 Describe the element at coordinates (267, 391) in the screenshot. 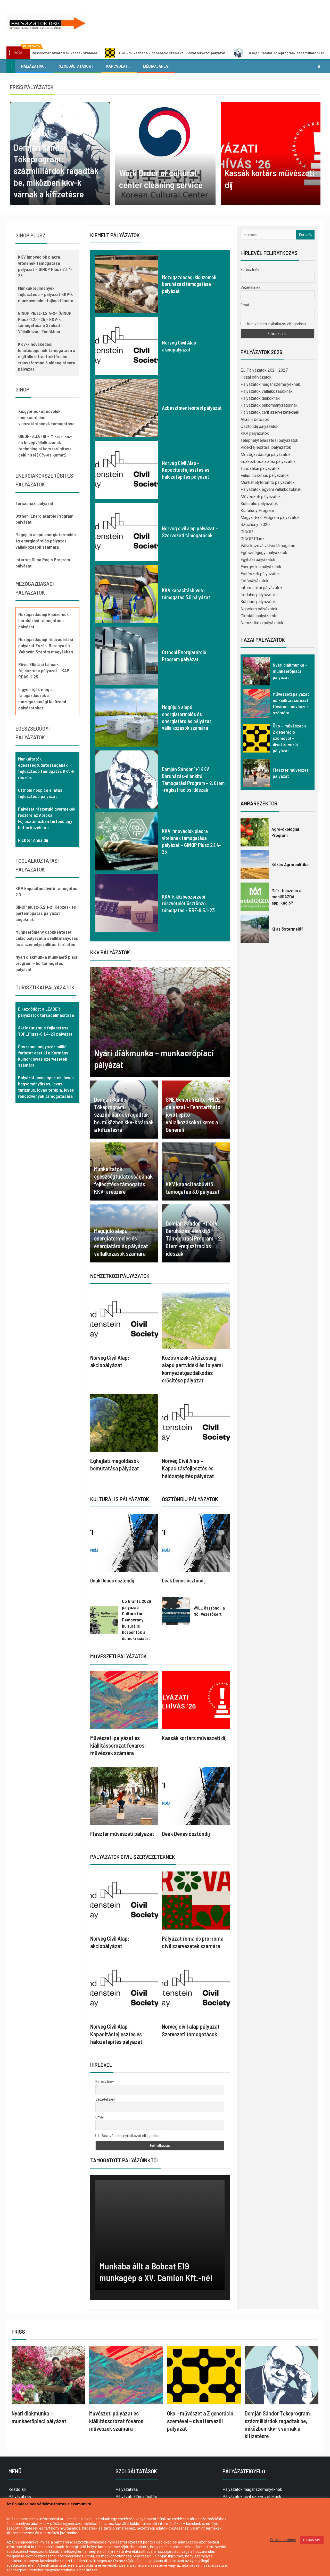

I see `Pályázatok vállalkozásoknak` at that location.